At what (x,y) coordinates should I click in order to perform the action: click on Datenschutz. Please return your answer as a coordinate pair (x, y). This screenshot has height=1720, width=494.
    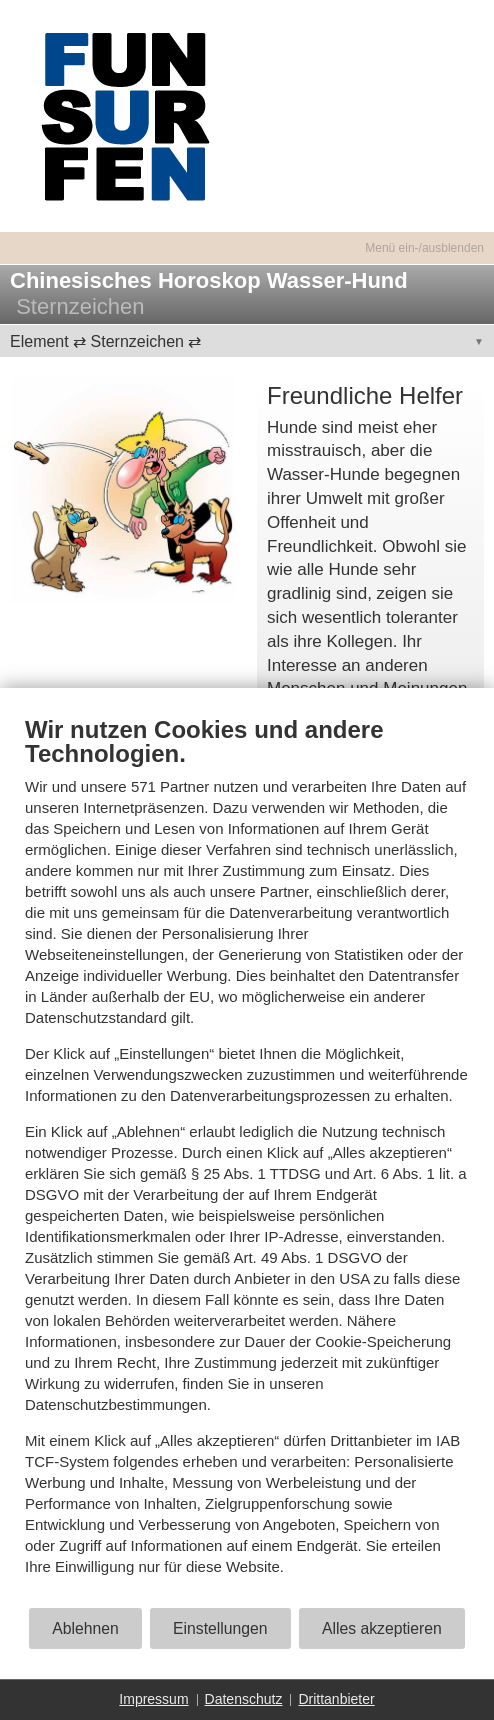
    Looking at the image, I should click on (244, 1699).